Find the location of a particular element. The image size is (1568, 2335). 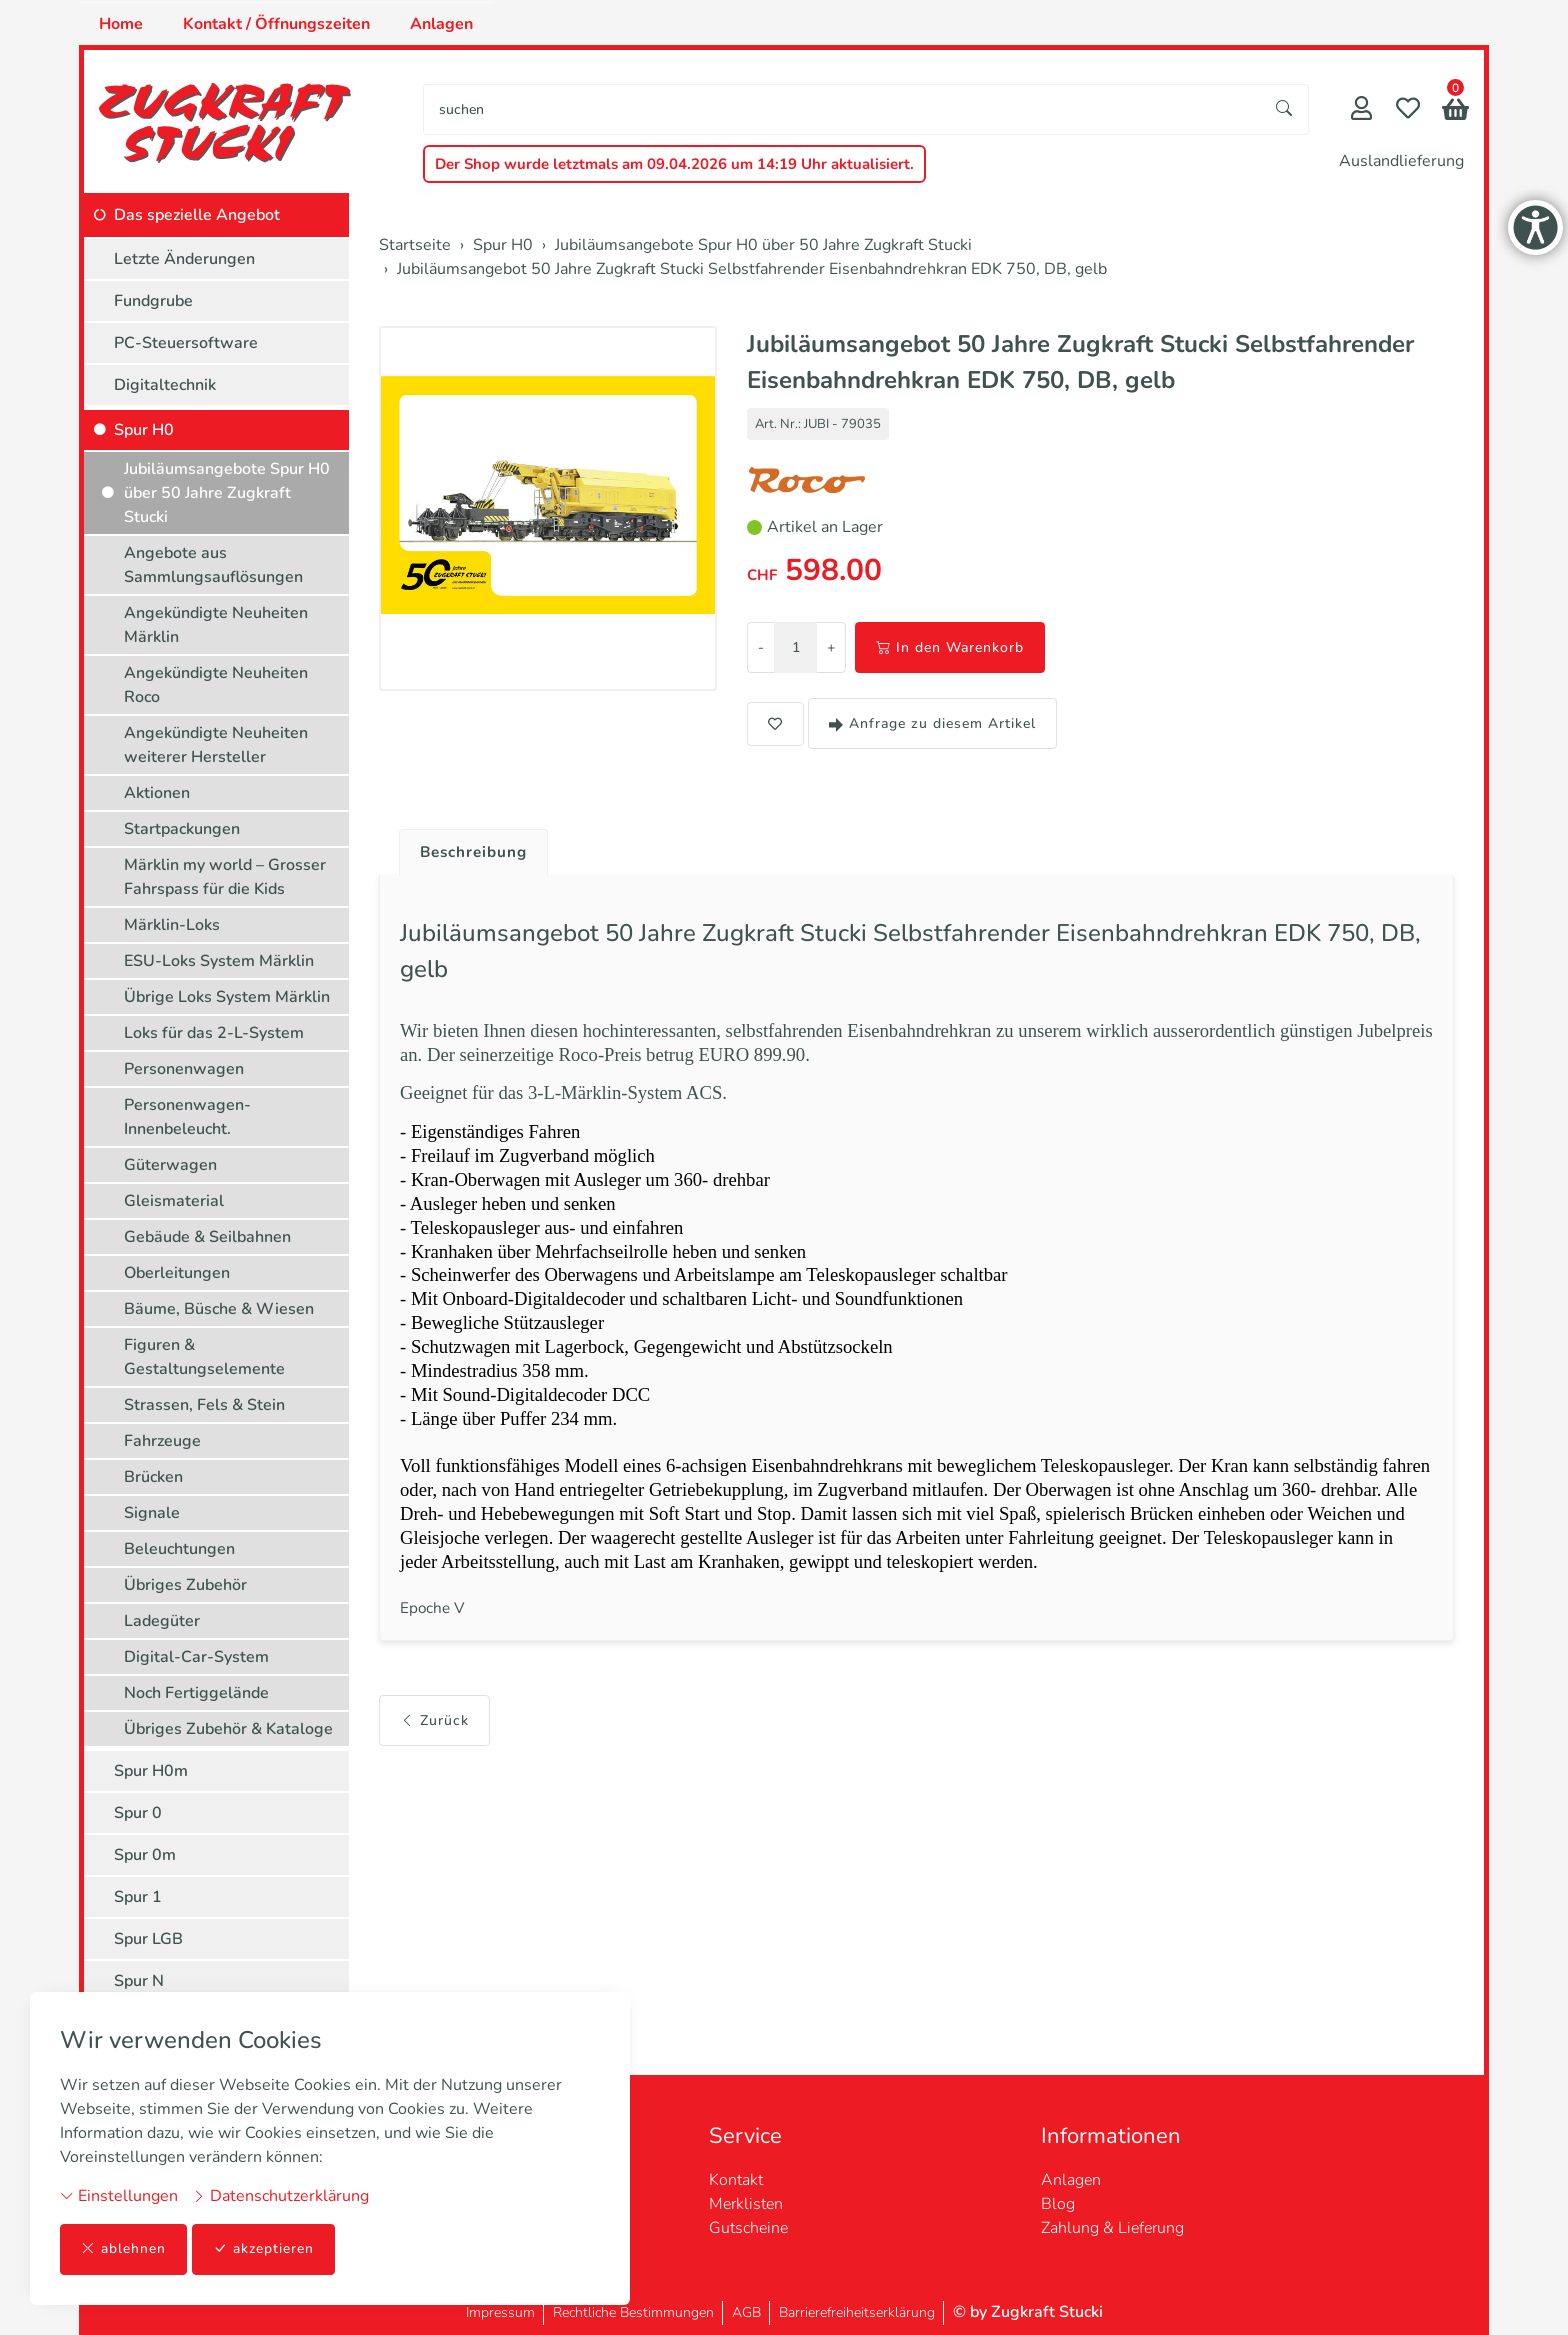

Spur LGB is located at coordinates (148, 1939).